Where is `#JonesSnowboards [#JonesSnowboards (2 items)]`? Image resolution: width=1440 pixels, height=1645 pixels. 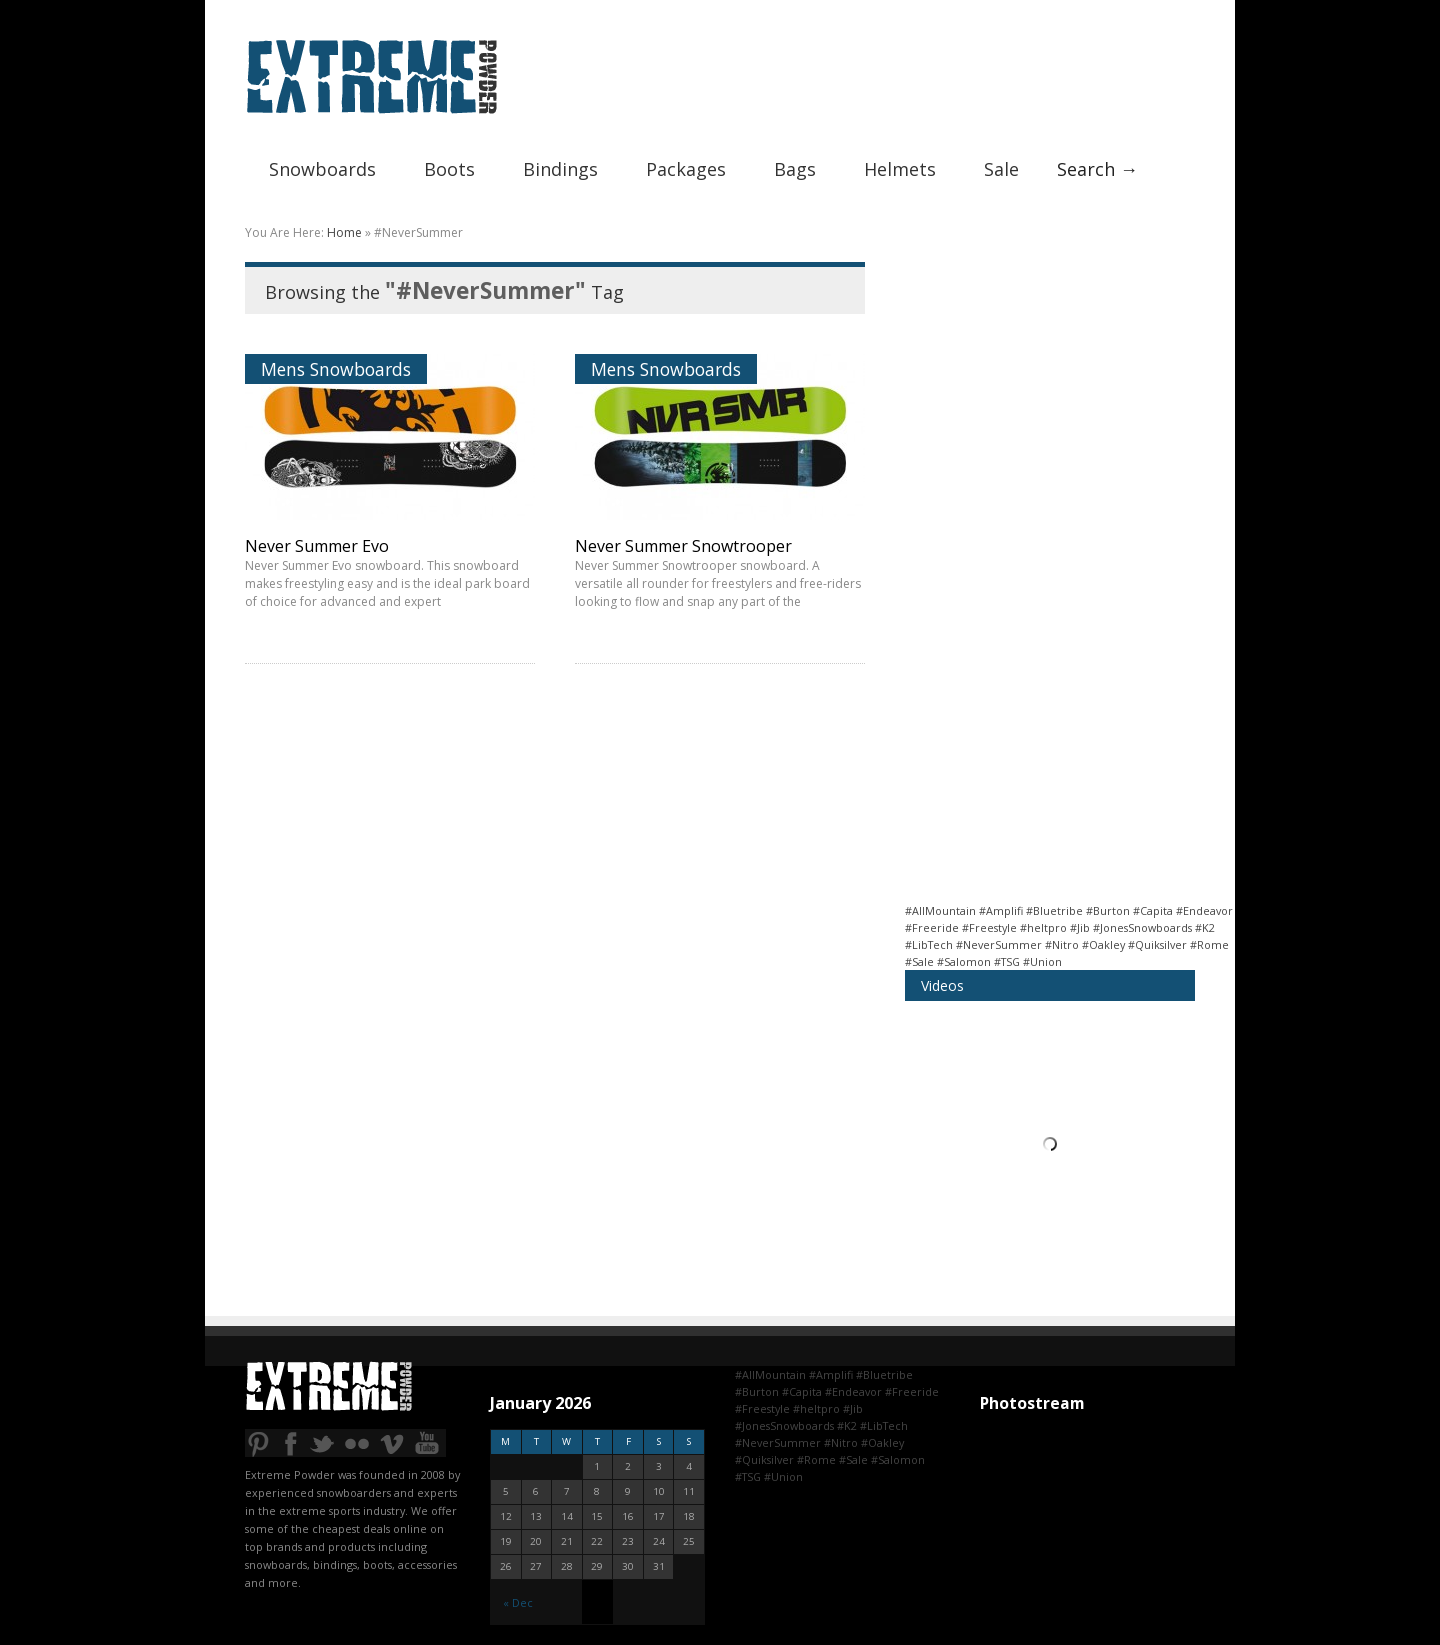
#JonesSnowboards [#JonesSnowboards (2 items)] is located at coordinates (1142, 927).